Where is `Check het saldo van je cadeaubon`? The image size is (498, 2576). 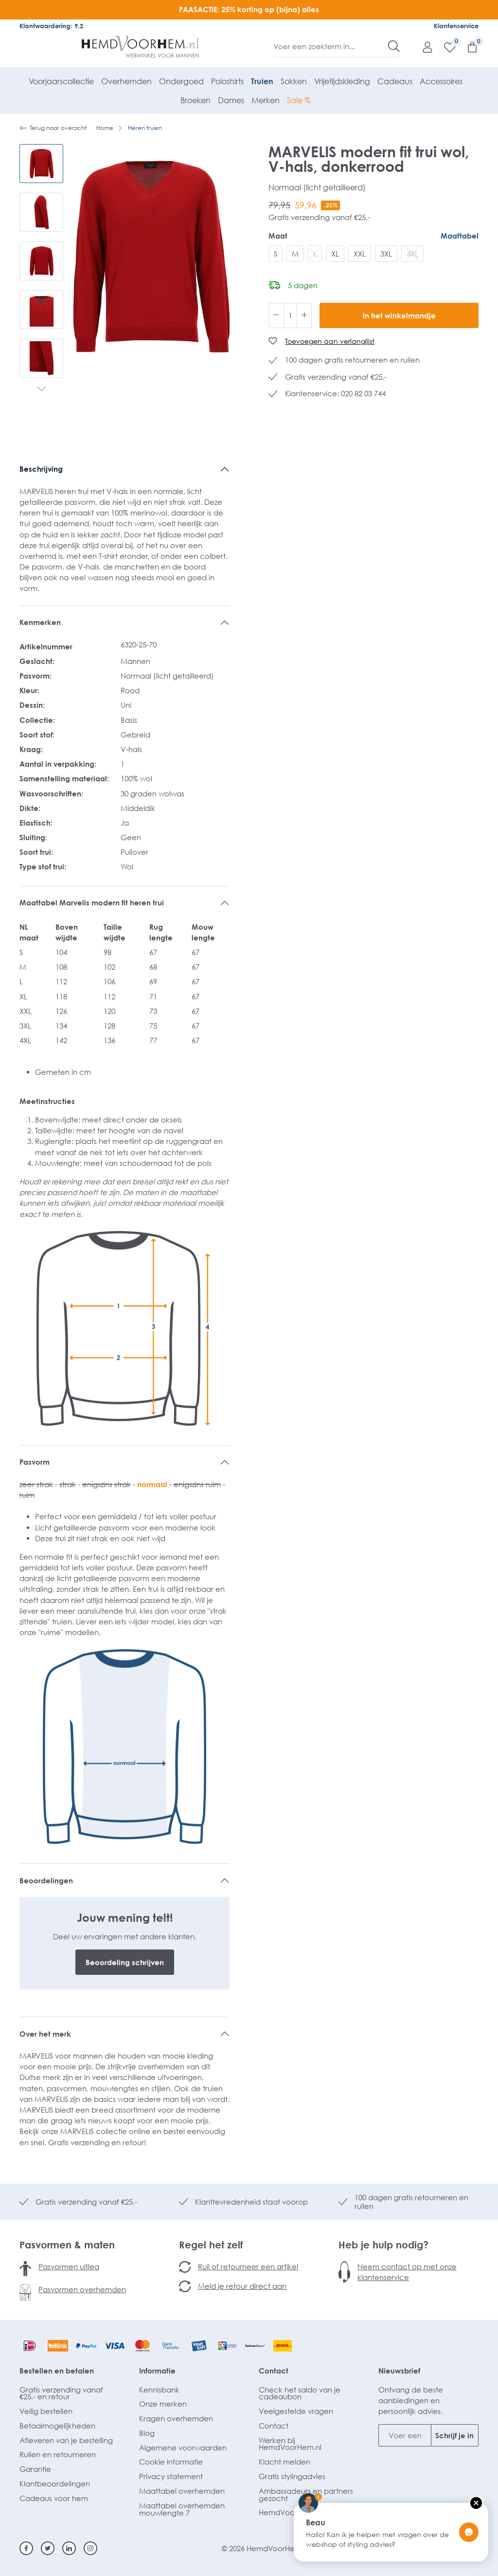
Check het saldo van je cadeaubon is located at coordinates (299, 2393).